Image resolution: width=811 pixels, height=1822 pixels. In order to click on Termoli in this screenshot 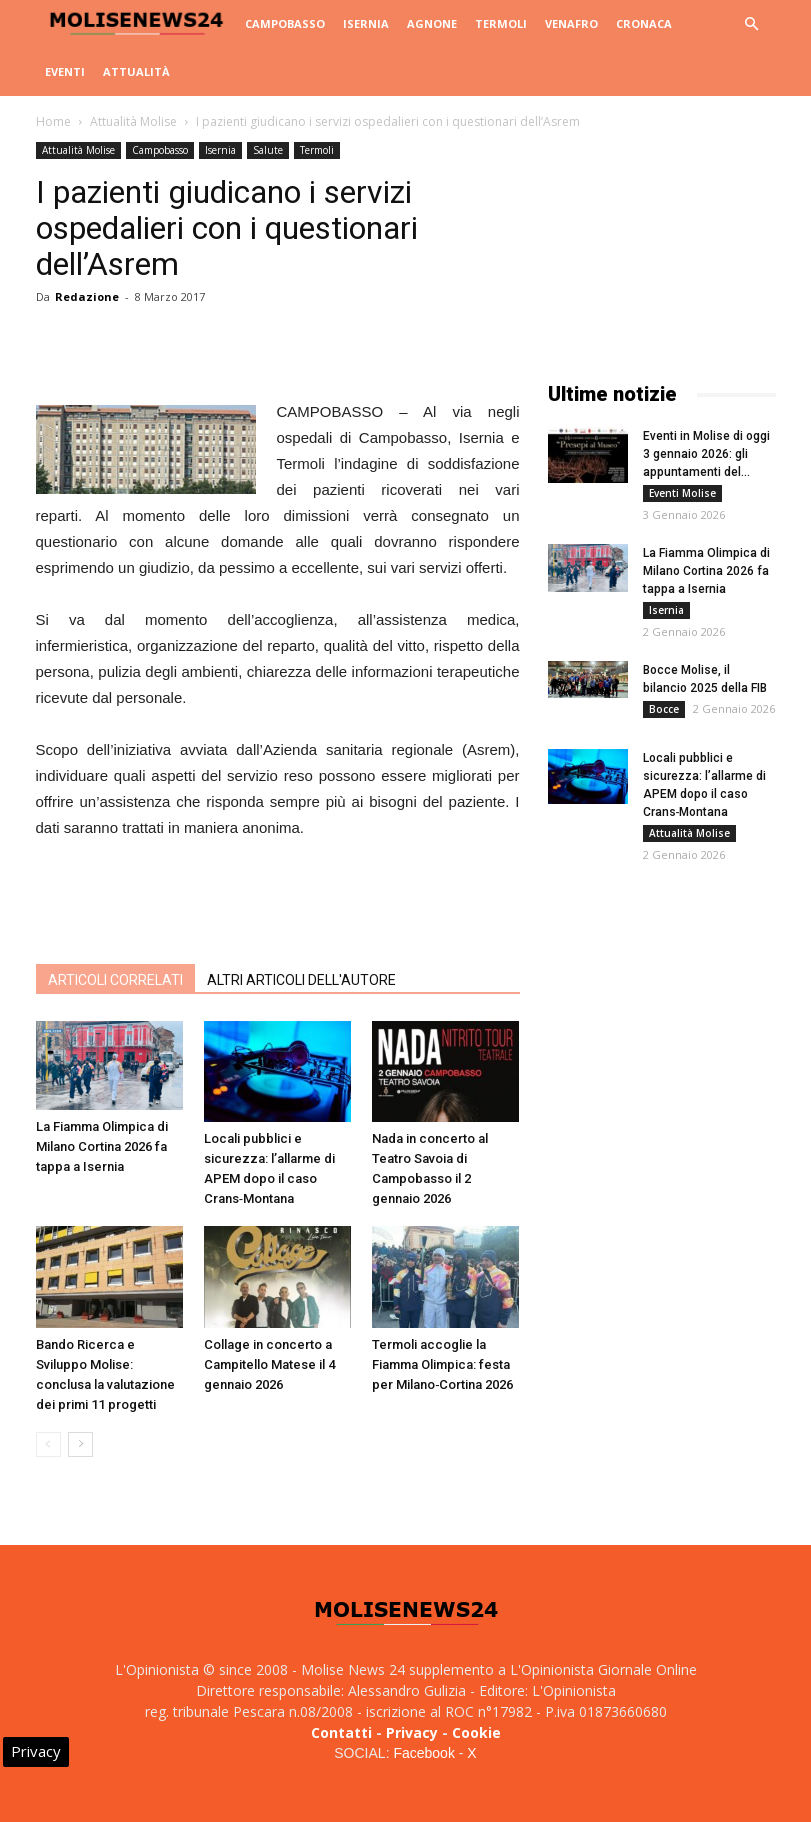, I will do `click(501, 23)`.